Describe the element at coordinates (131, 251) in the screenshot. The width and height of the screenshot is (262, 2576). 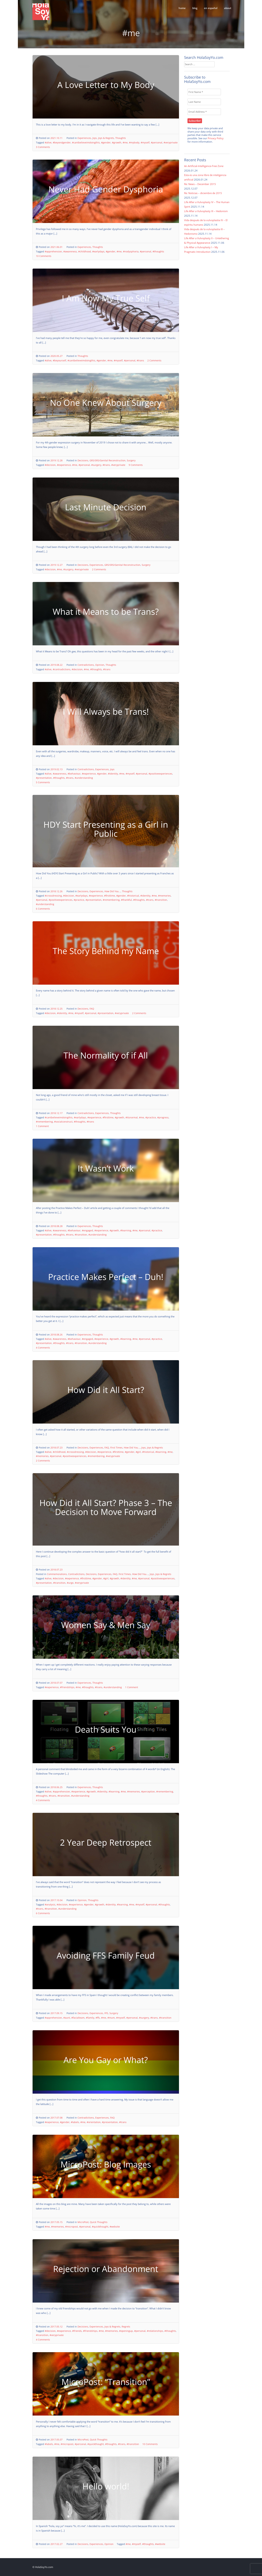
I see `#nodysphoria` at that location.